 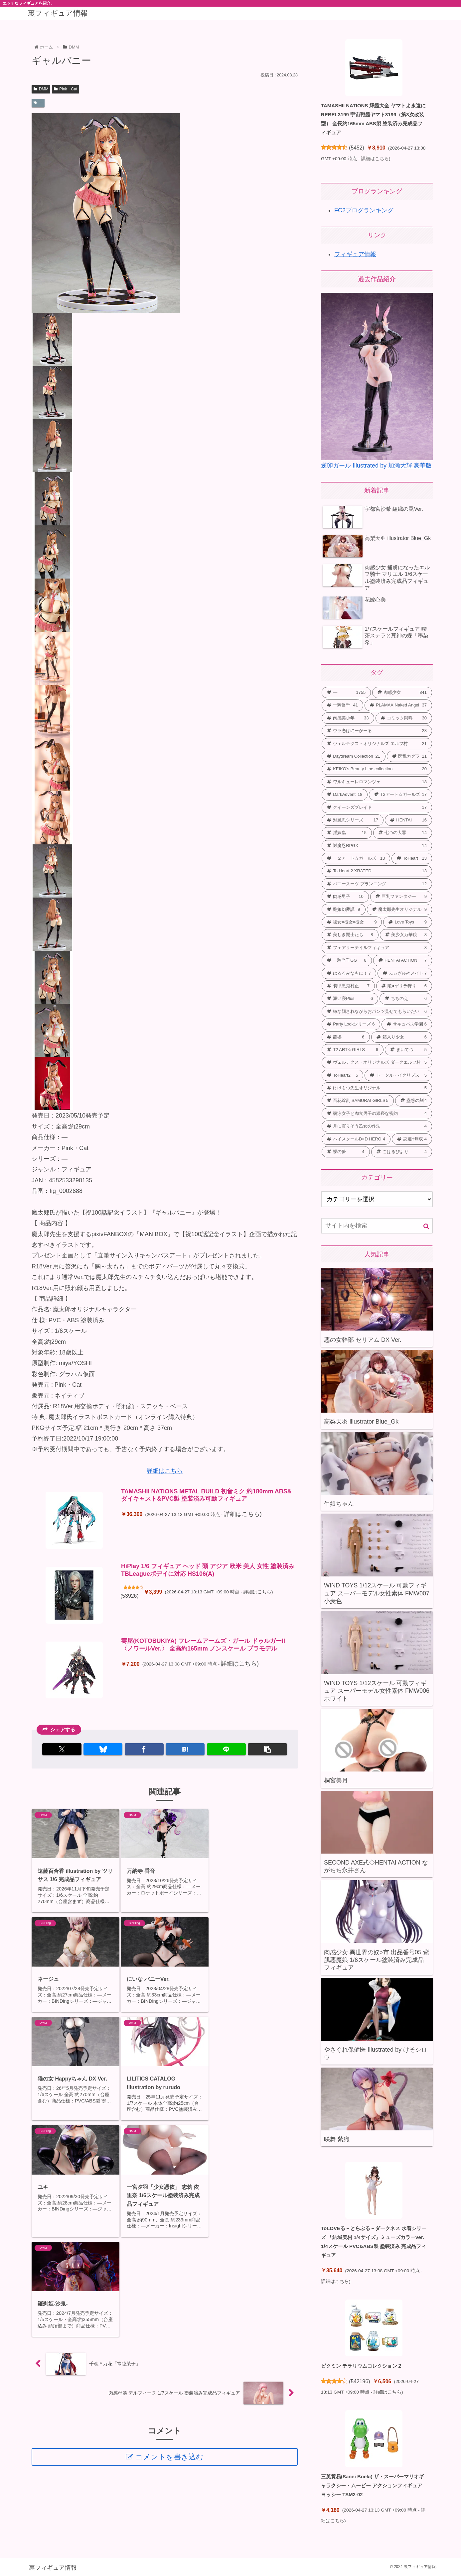 I want to click on [バニースーツ プランニング (12個の項目)], so click(x=377, y=884).